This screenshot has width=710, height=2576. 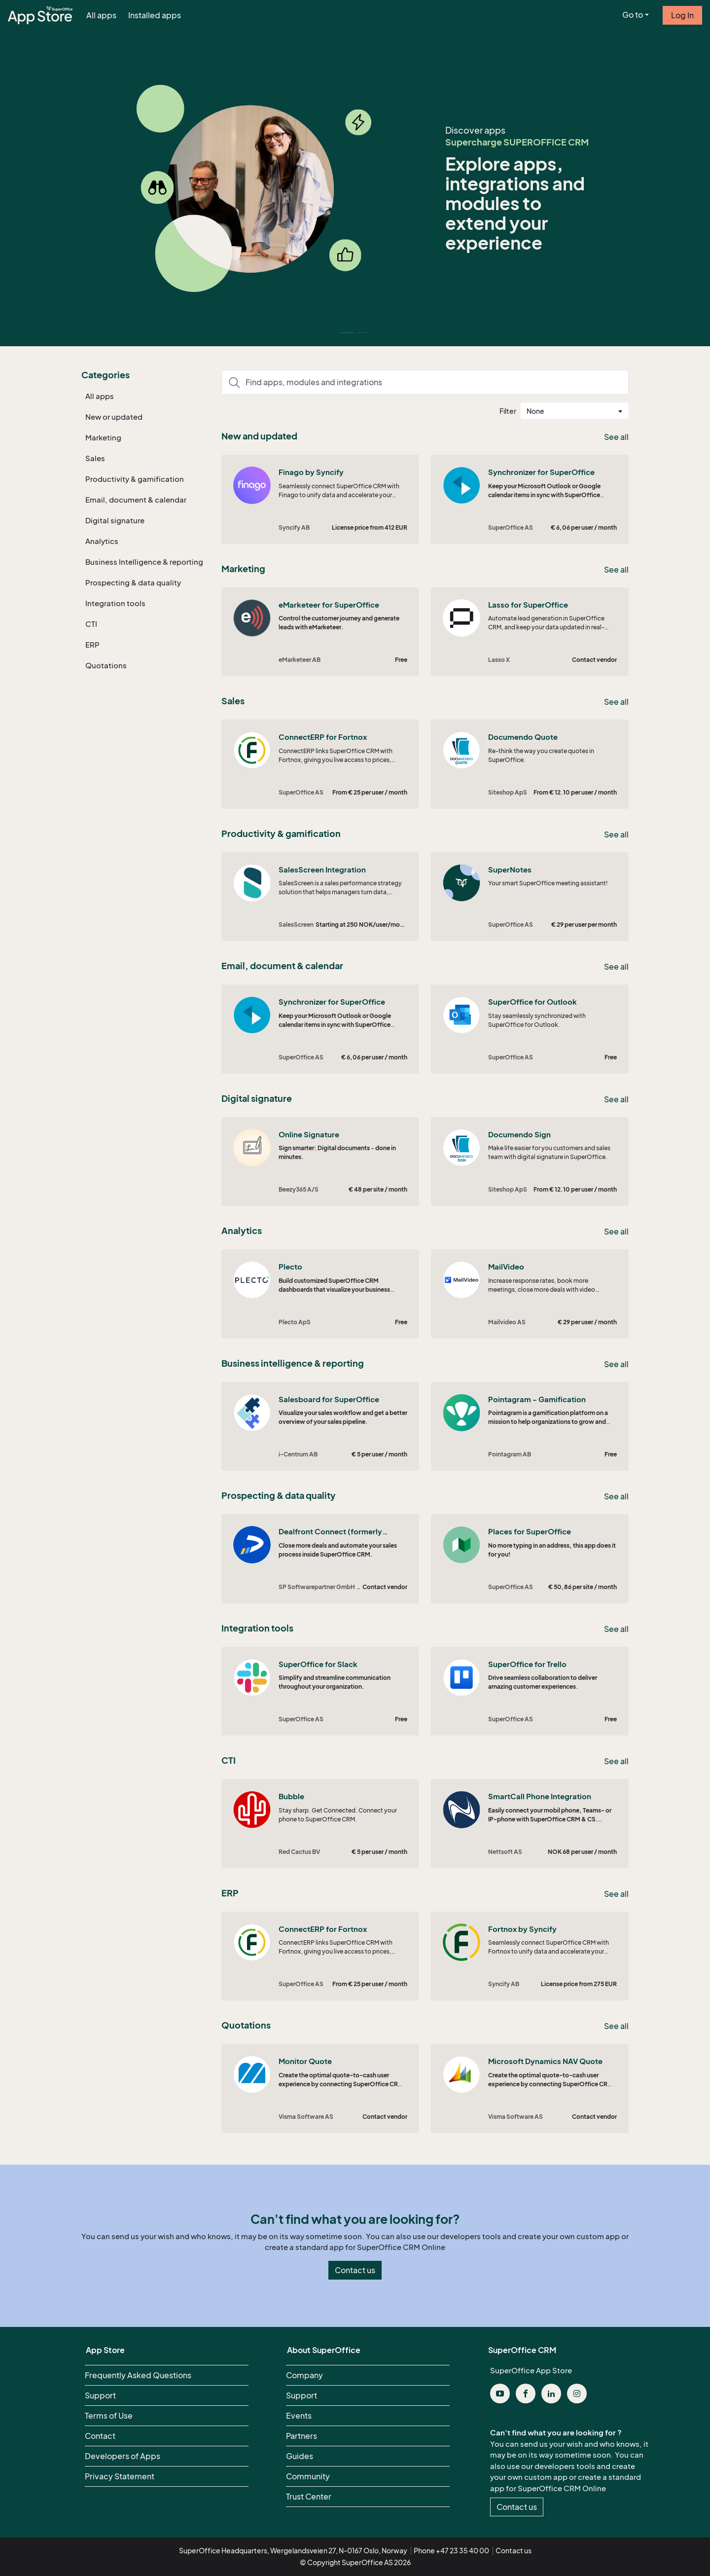 What do you see at coordinates (100, 2436) in the screenshot?
I see `Contact` at bounding box center [100, 2436].